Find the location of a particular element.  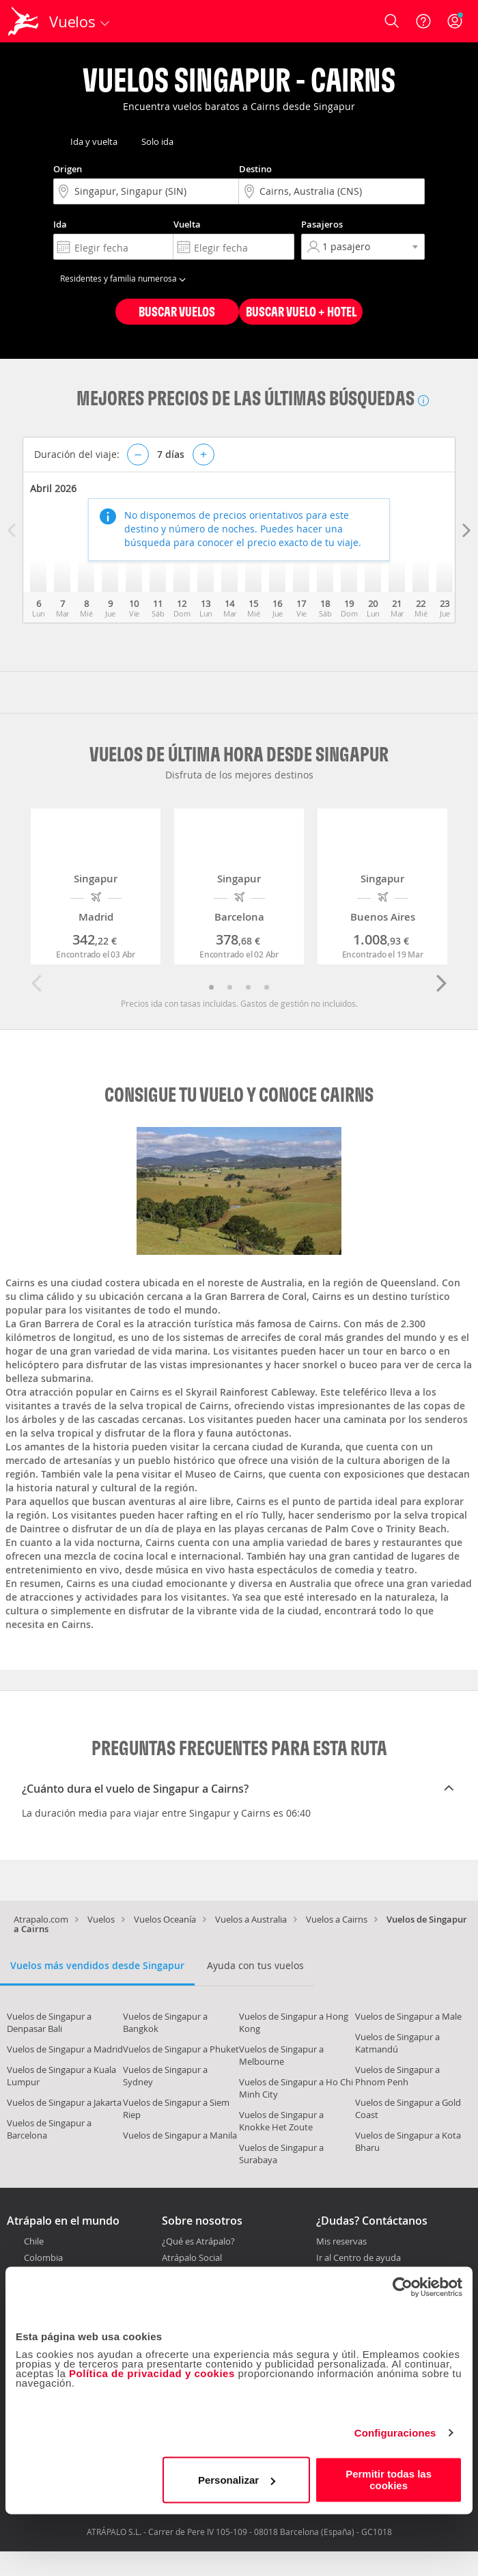

Vuelos de Singapur a Knokke Het Zoute is located at coordinates (281, 2121).